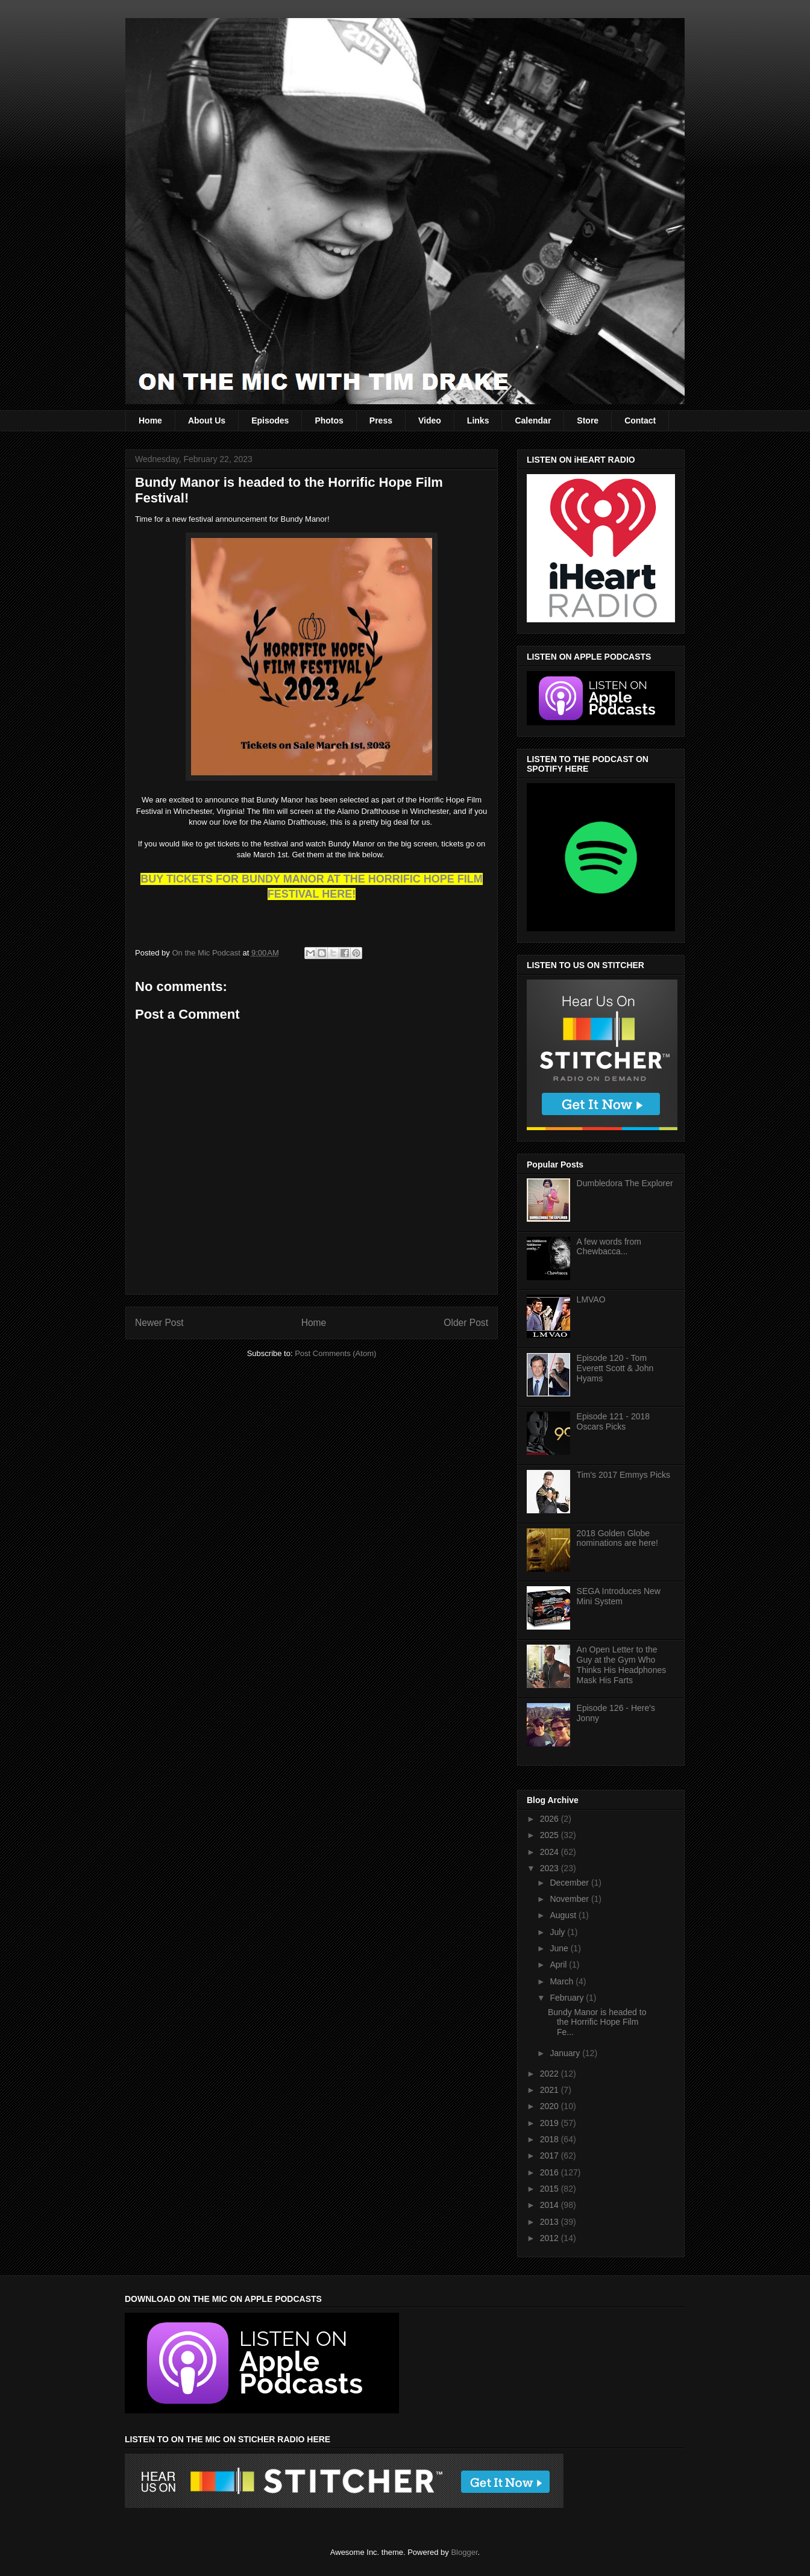 Image resolution: width=810 pixels, height=2576 pixels. Describe the element at coordinates (550, 2073) in the screenshot. I see `2022` at that location.